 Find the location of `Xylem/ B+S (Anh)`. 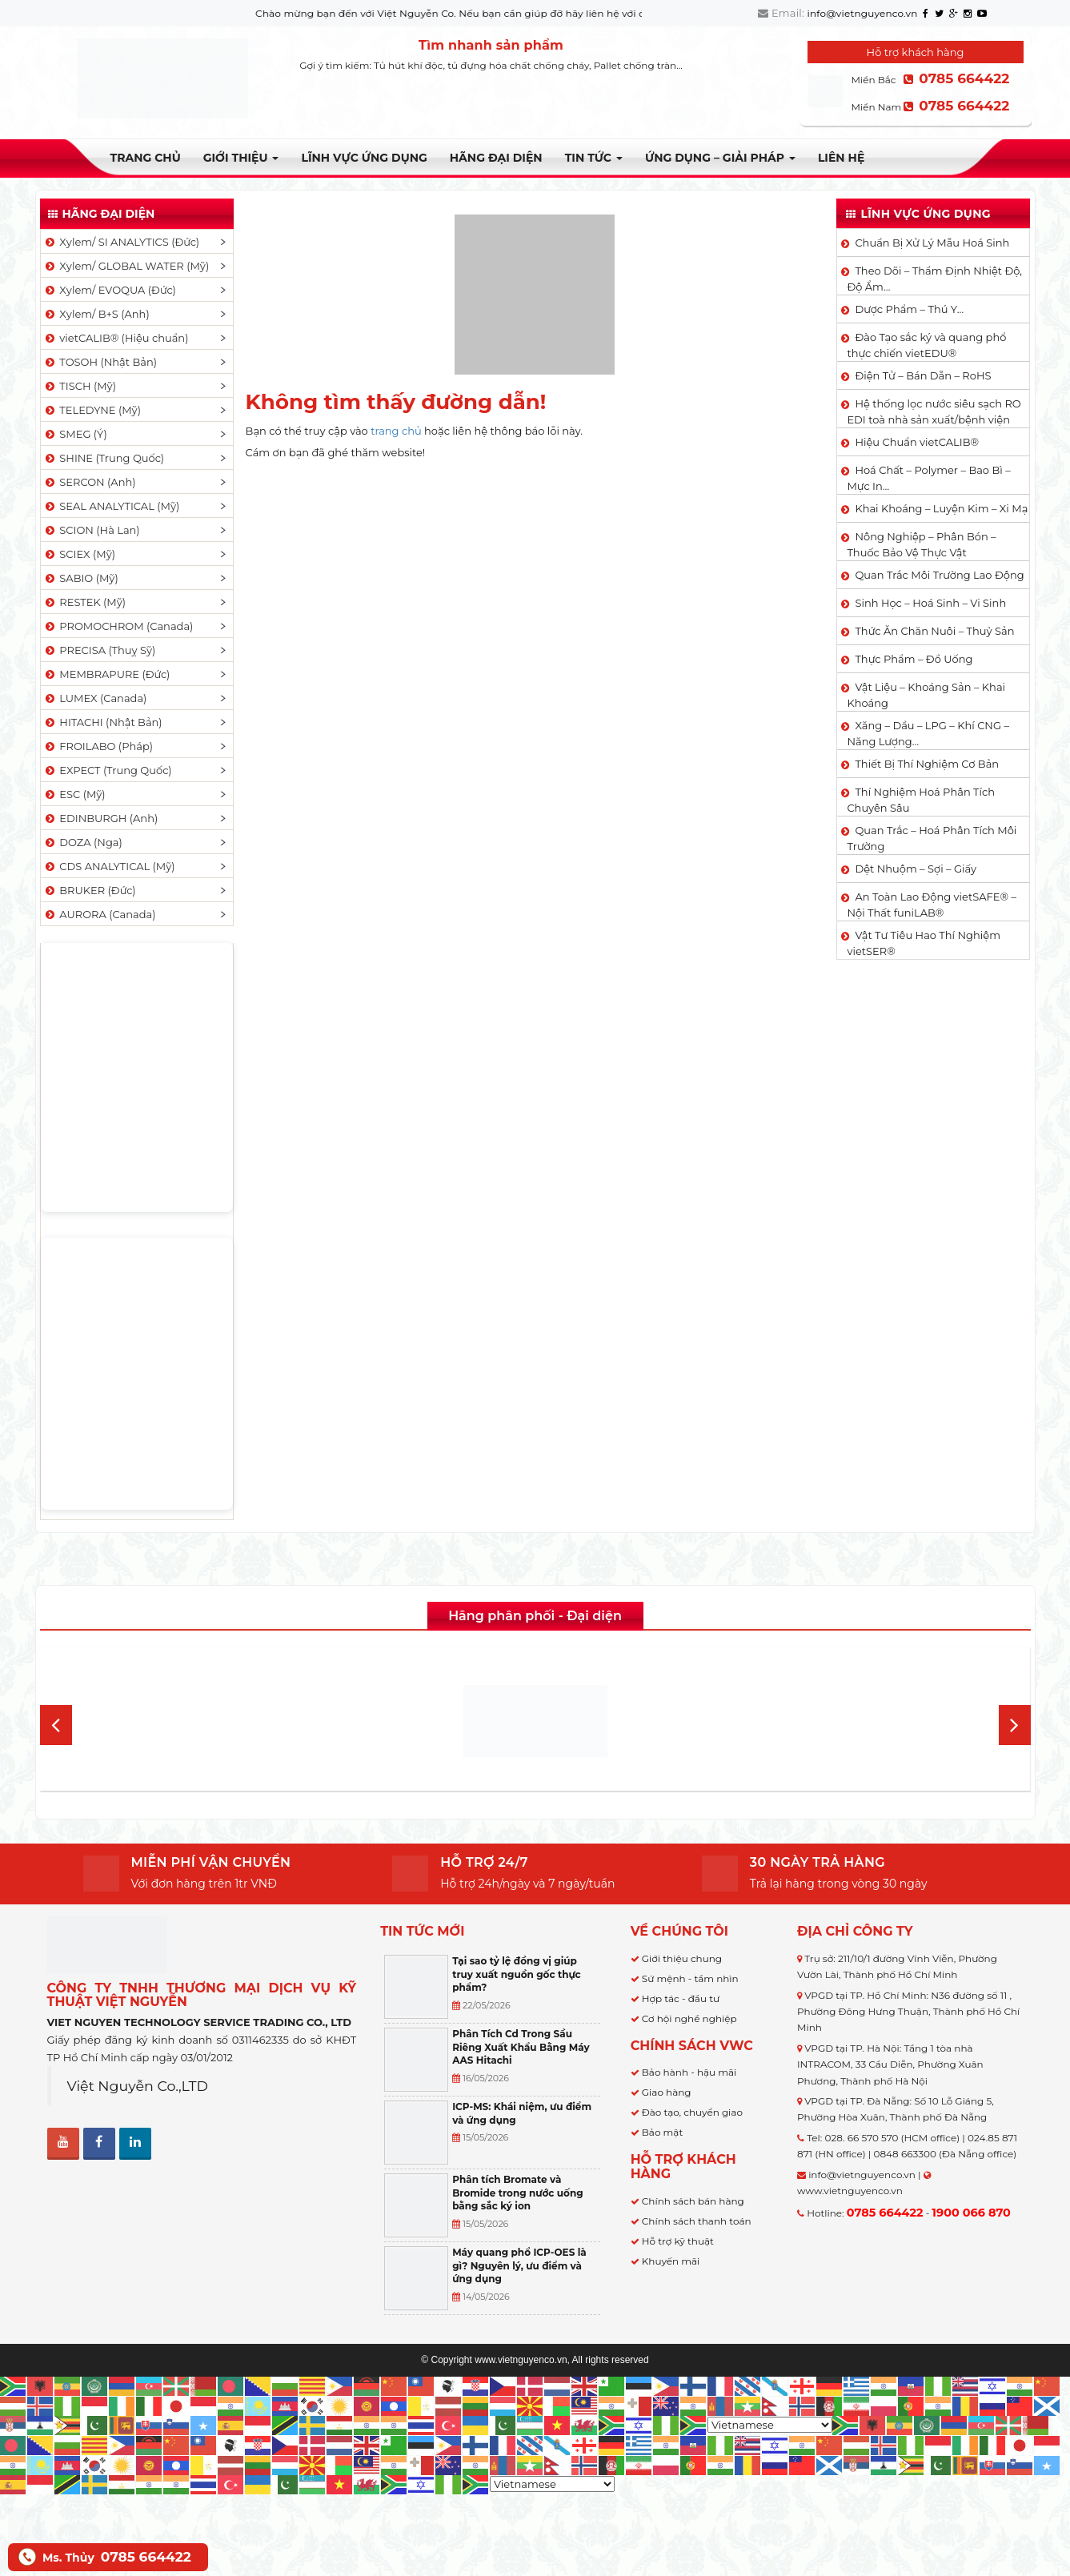

Xylem/ B+S (Anh) is located at coordinates (96, 313).